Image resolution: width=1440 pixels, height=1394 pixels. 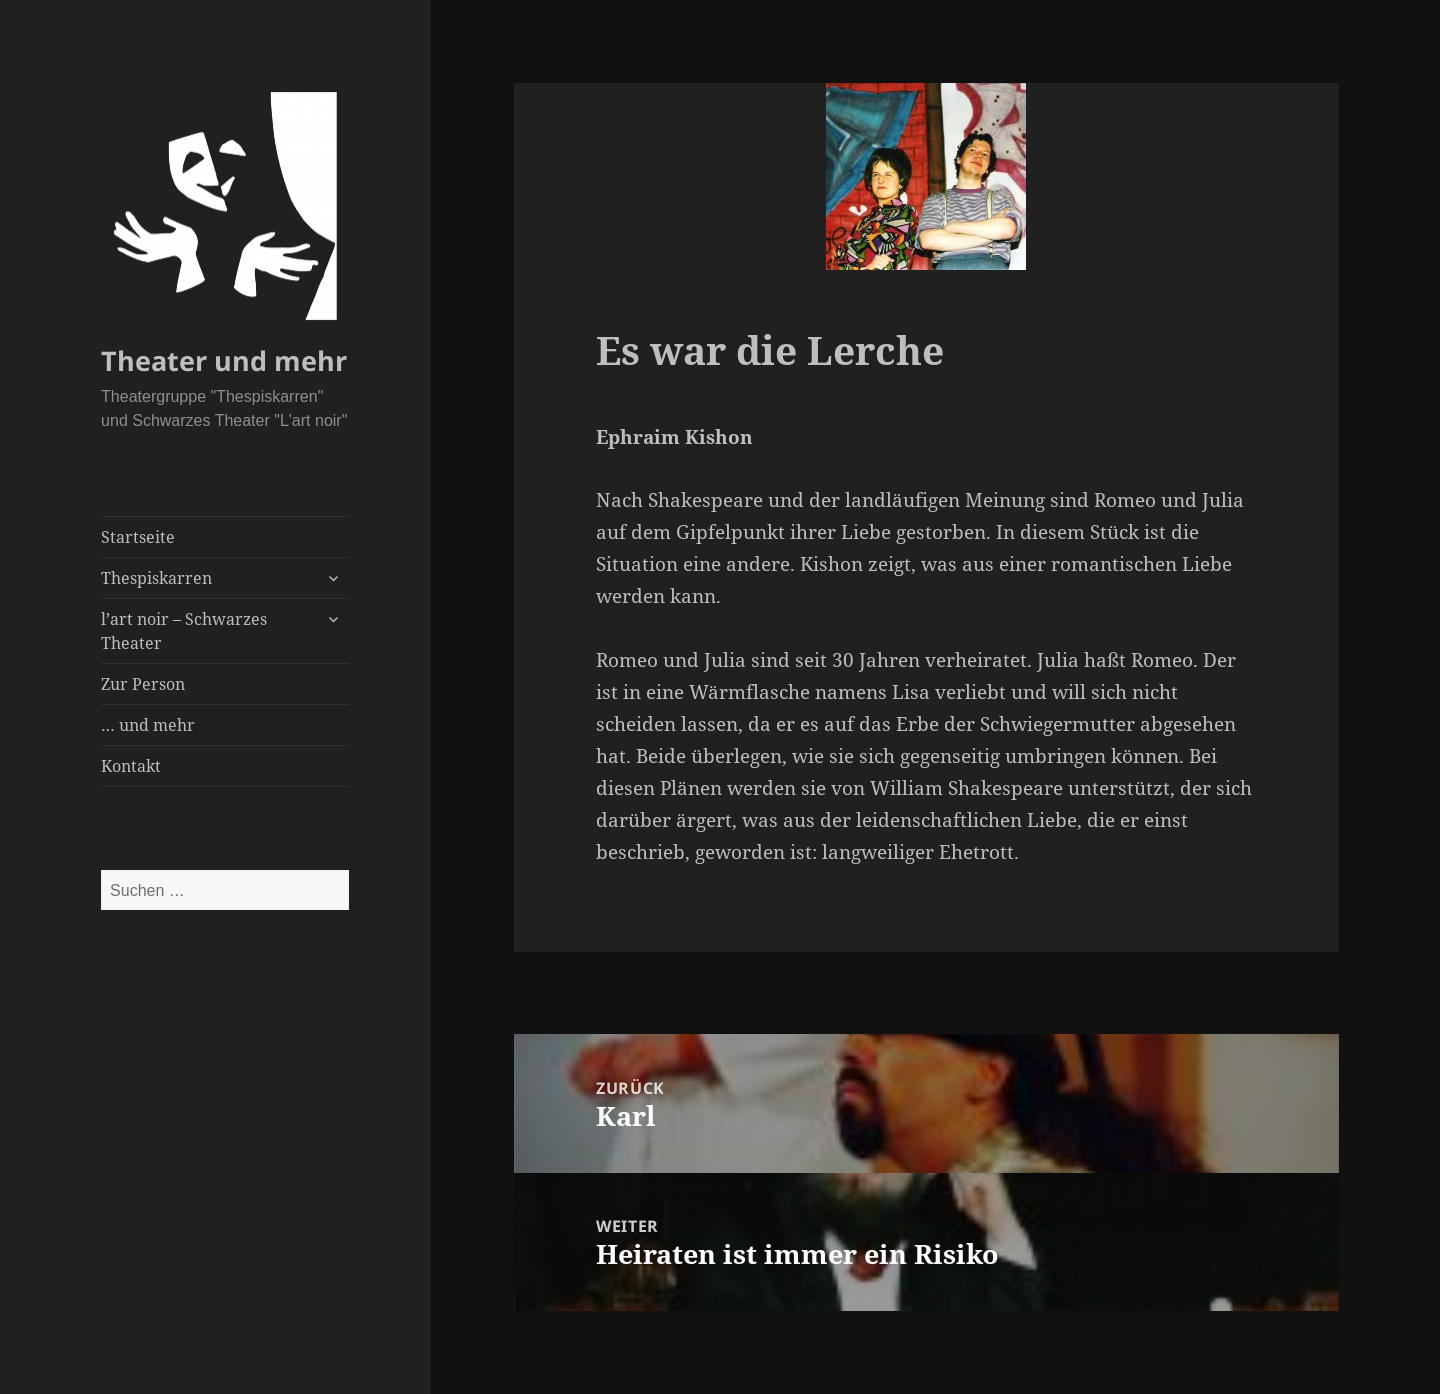 I want to click on Startseite, so click(x=138, y=537).